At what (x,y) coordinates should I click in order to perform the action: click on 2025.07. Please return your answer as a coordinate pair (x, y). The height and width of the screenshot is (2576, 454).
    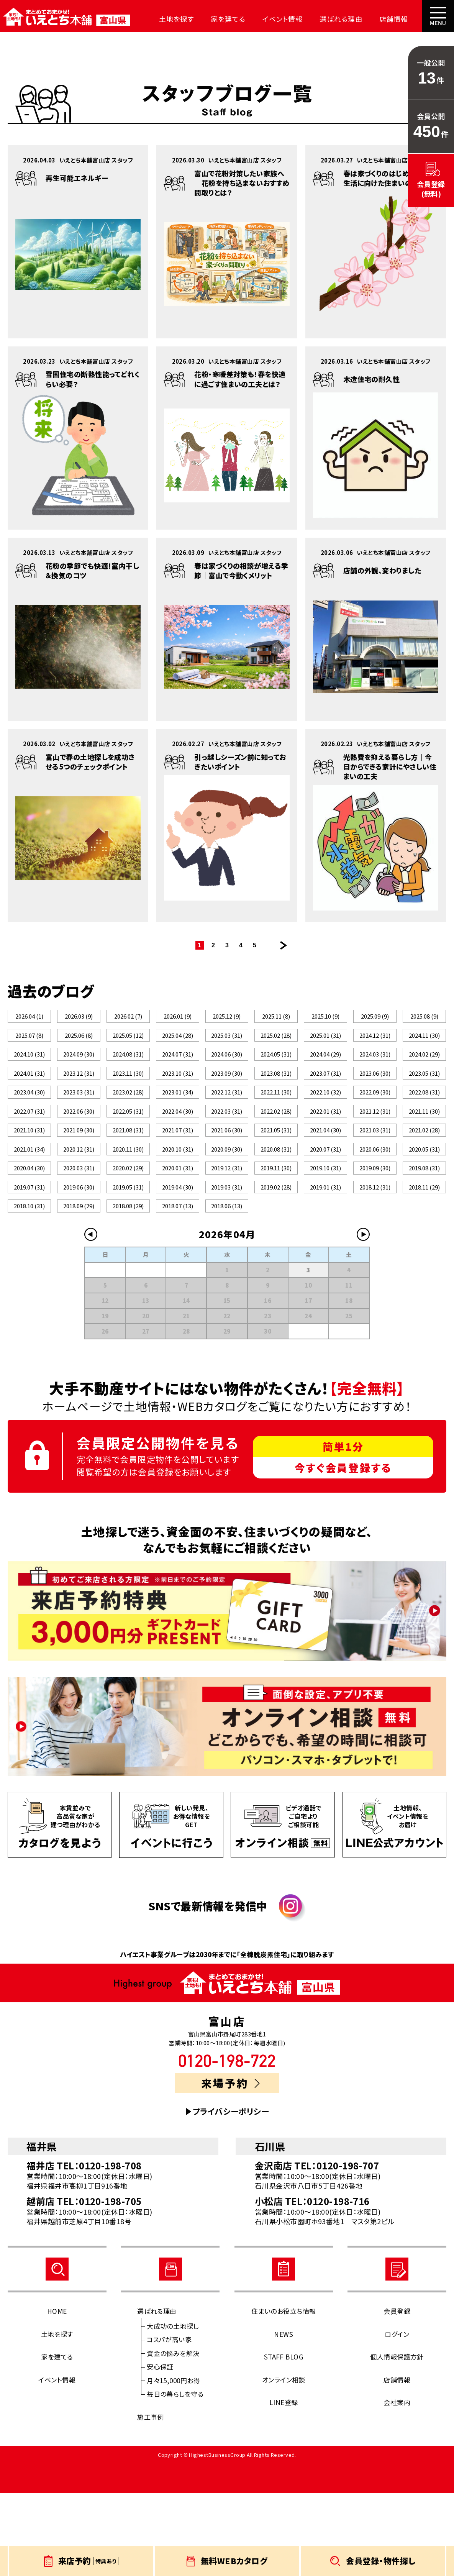
    Looking at the image, I should click on (29, 1036).